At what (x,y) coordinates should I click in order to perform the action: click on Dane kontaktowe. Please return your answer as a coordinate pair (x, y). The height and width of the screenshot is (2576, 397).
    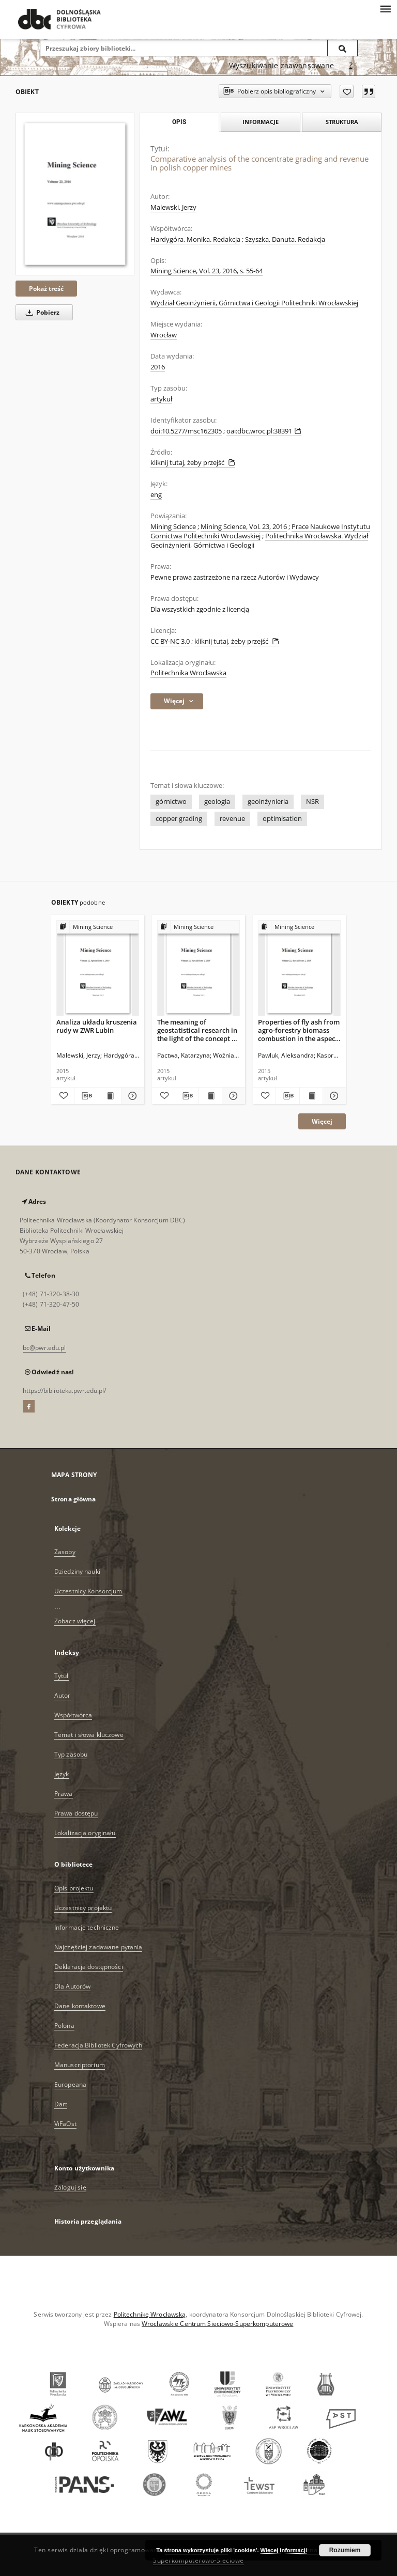
    Looking at the image, I should click on (79, 2005).